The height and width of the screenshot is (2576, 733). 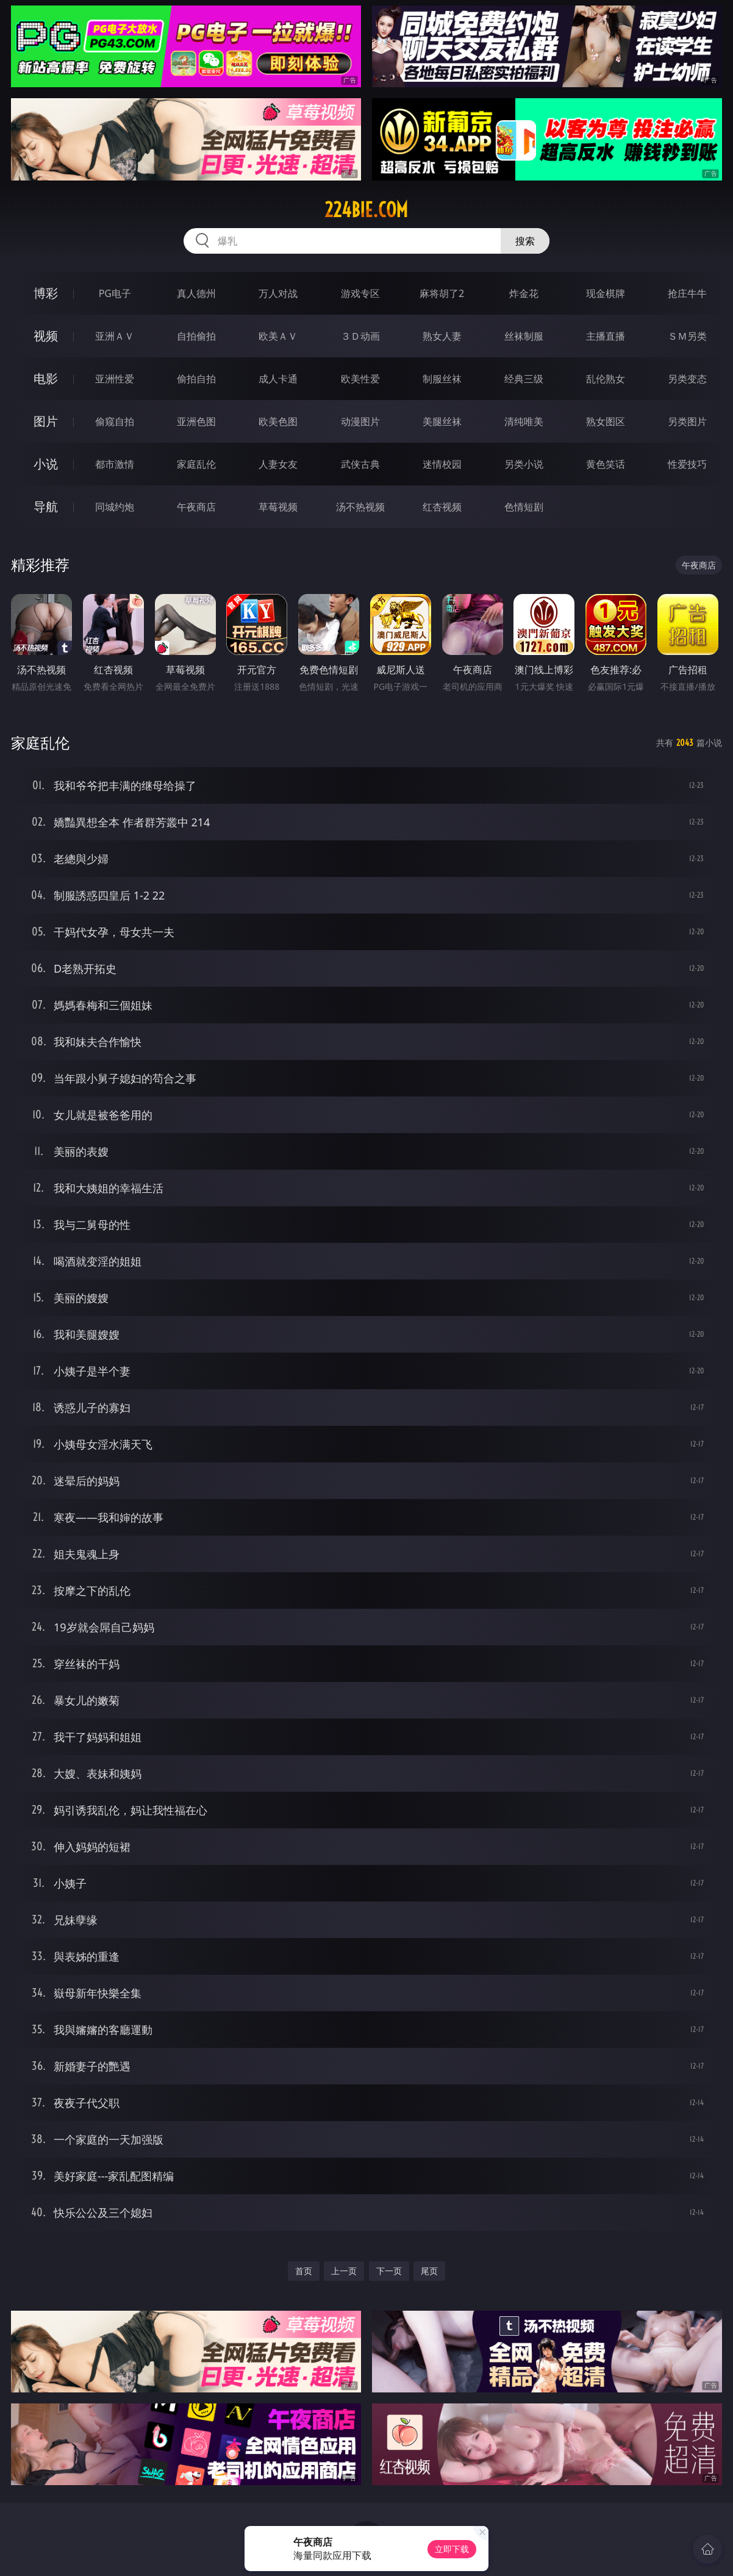 What do you see at coordinates (196, 506) in the screenshot?
I see `午夜商店` at bounding box center [196, 506].